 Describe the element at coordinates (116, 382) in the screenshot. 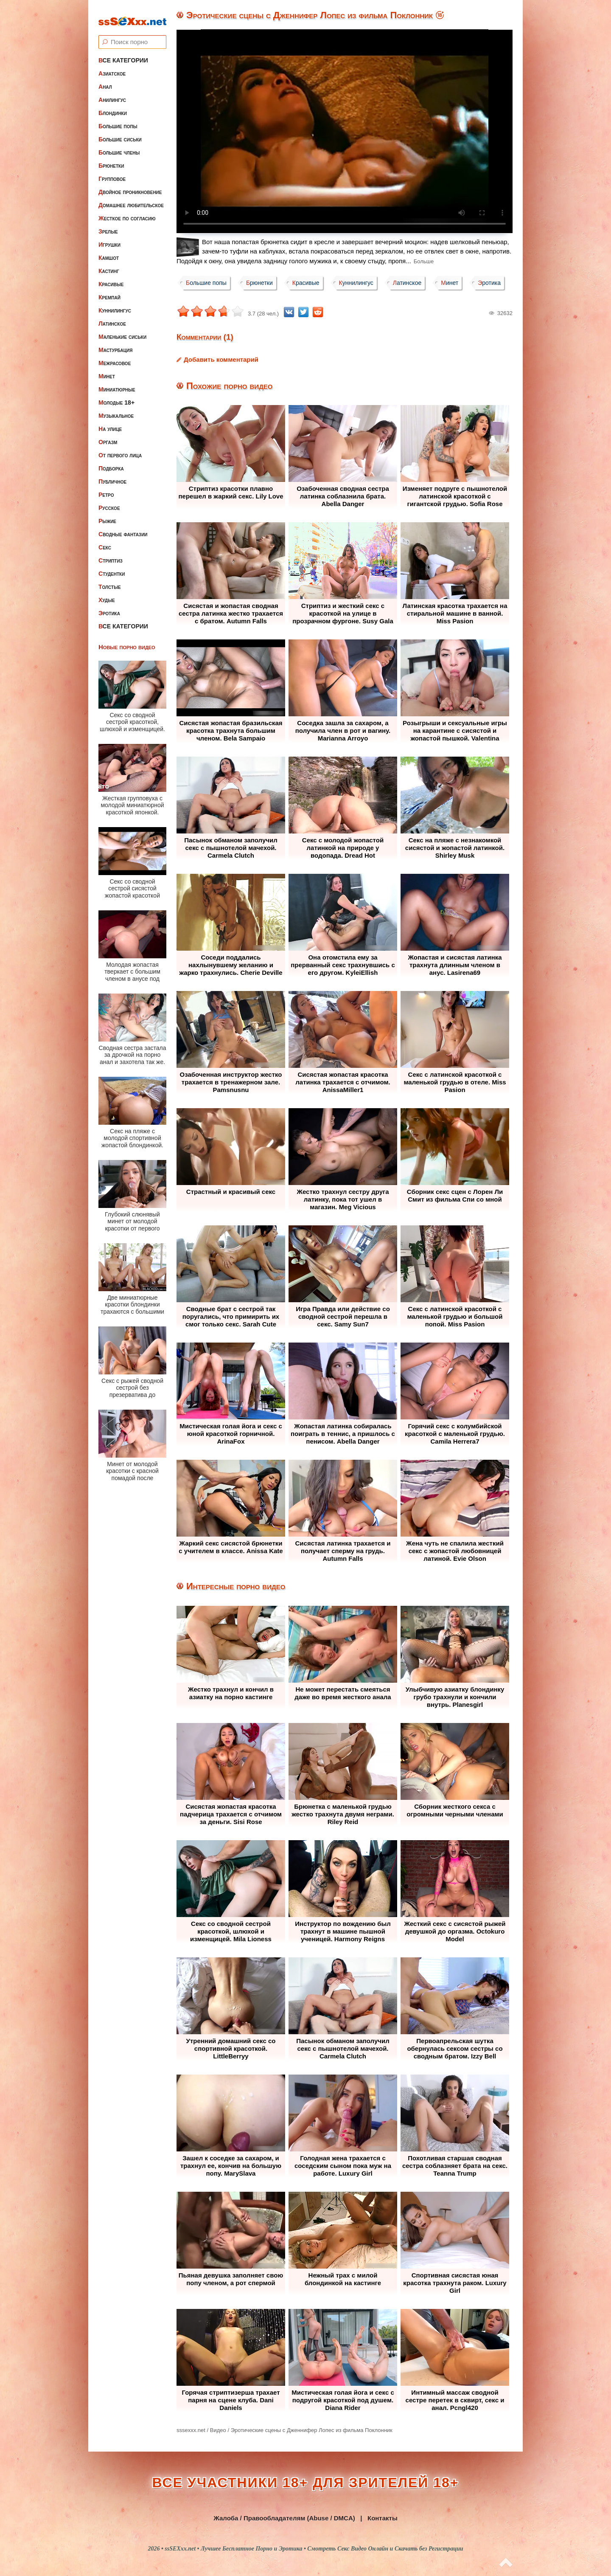

I see `Миниатюрные` at that location.